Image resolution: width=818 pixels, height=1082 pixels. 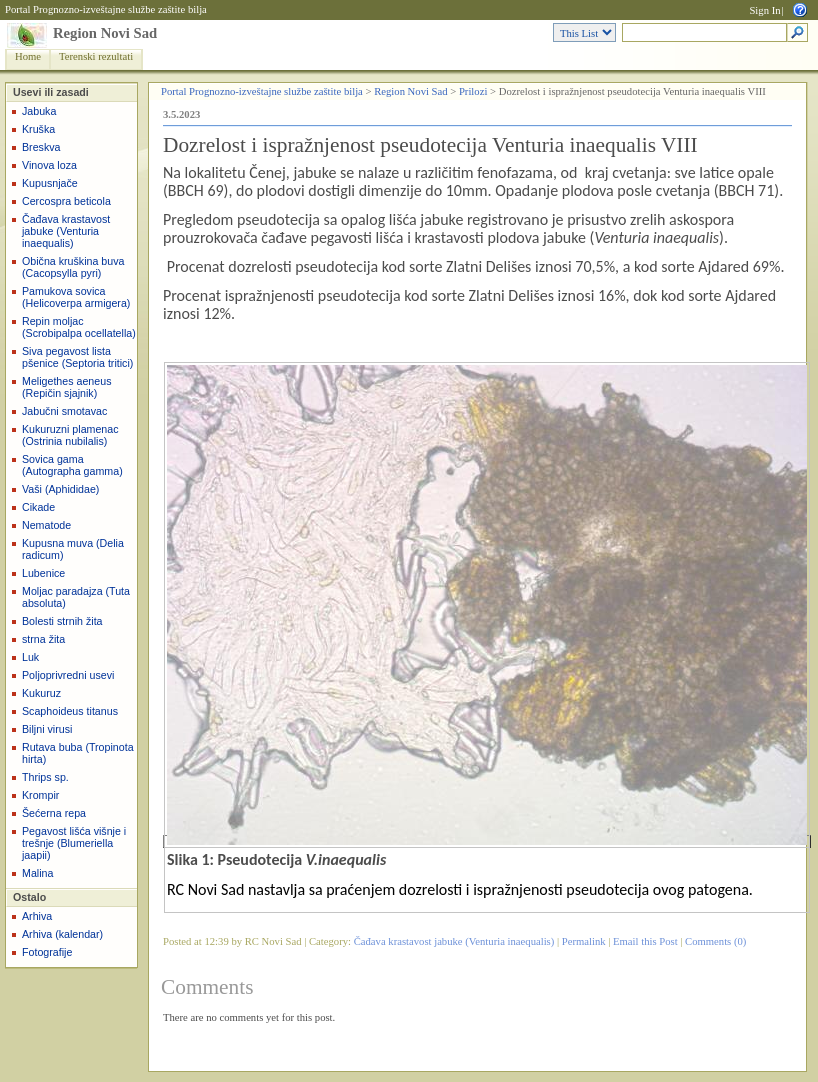 What do you see at coordinates (49, 165) in the screenshot?
I see `Vinova loza` at bounding box center [49, 165].